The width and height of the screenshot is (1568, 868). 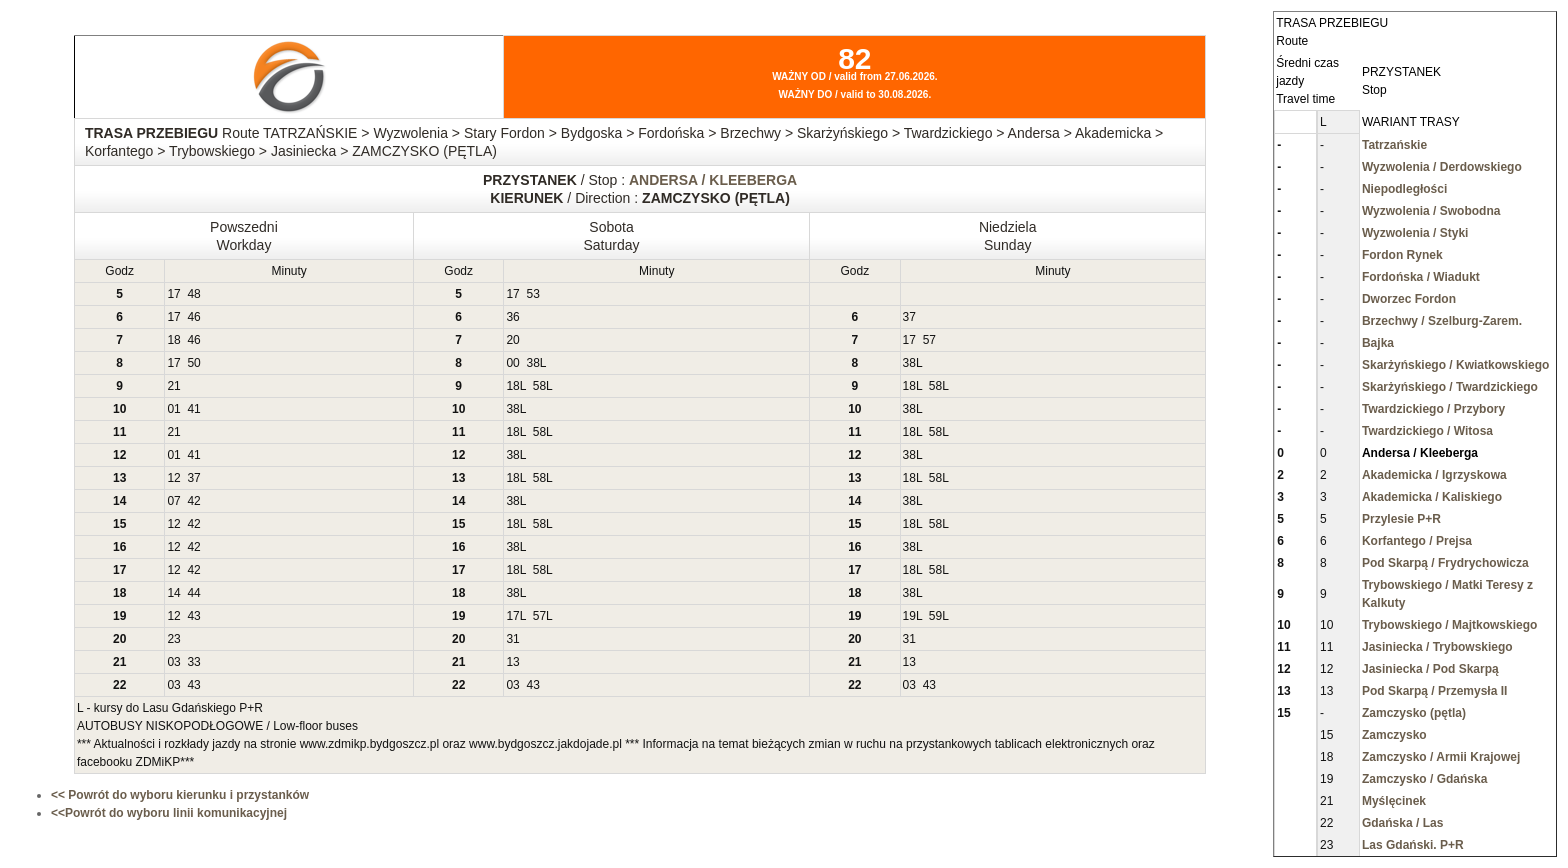 I want to click on Jasiniecka / Trybowskiego, so click(x=1437, y=647).